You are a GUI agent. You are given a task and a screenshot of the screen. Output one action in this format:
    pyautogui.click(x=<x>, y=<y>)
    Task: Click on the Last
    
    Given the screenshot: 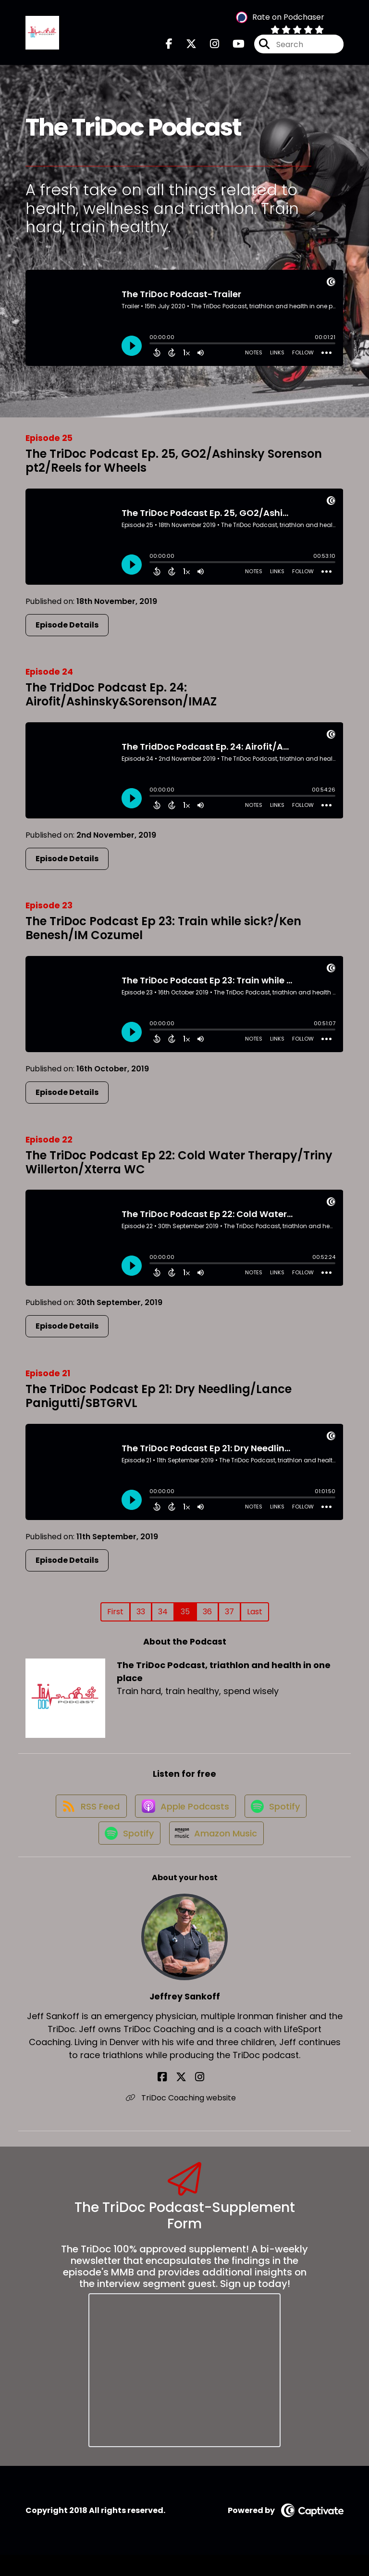 What is the action you would take?
    pyautogui.click(x=254, y=1617)
    